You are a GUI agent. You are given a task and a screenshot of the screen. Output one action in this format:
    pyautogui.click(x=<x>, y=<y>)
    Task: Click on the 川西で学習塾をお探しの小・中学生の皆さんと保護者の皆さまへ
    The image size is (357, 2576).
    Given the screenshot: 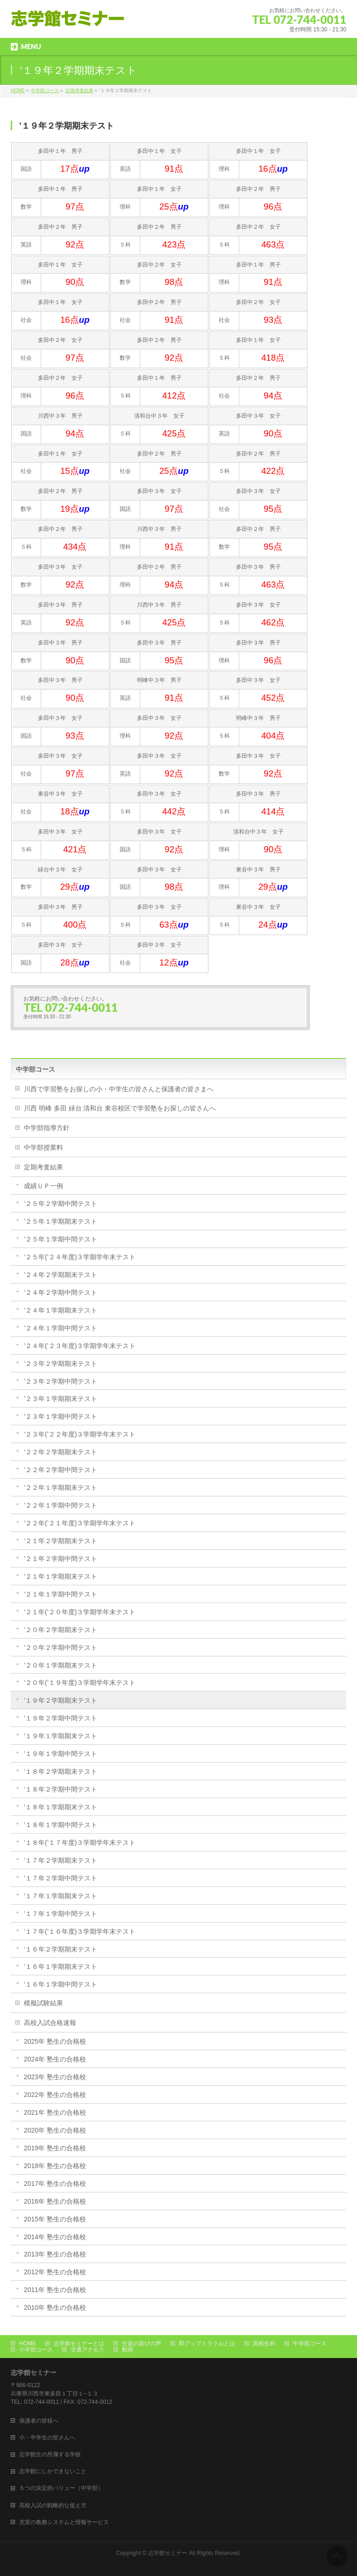 What is the action you would take?
    pyautogui.click(x=119, y=1089)
    